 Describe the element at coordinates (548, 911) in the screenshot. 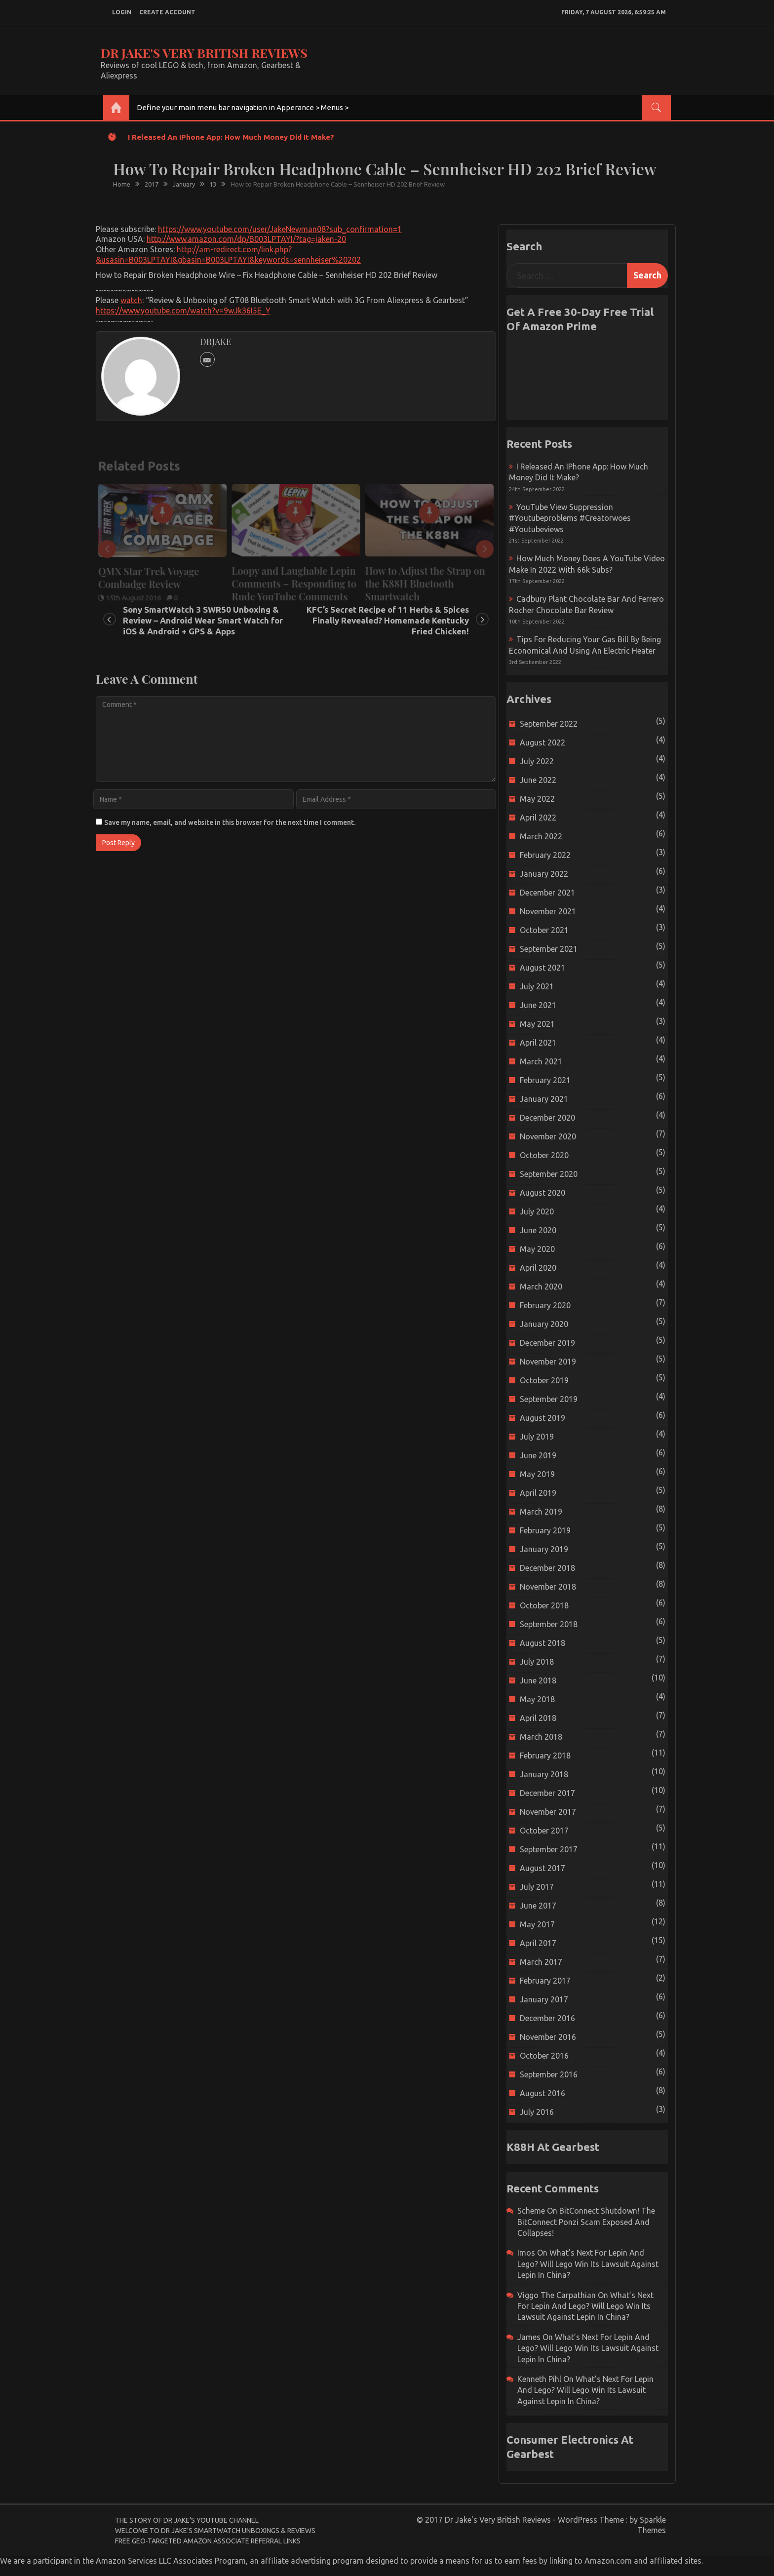

I see `November 2021` at that location.